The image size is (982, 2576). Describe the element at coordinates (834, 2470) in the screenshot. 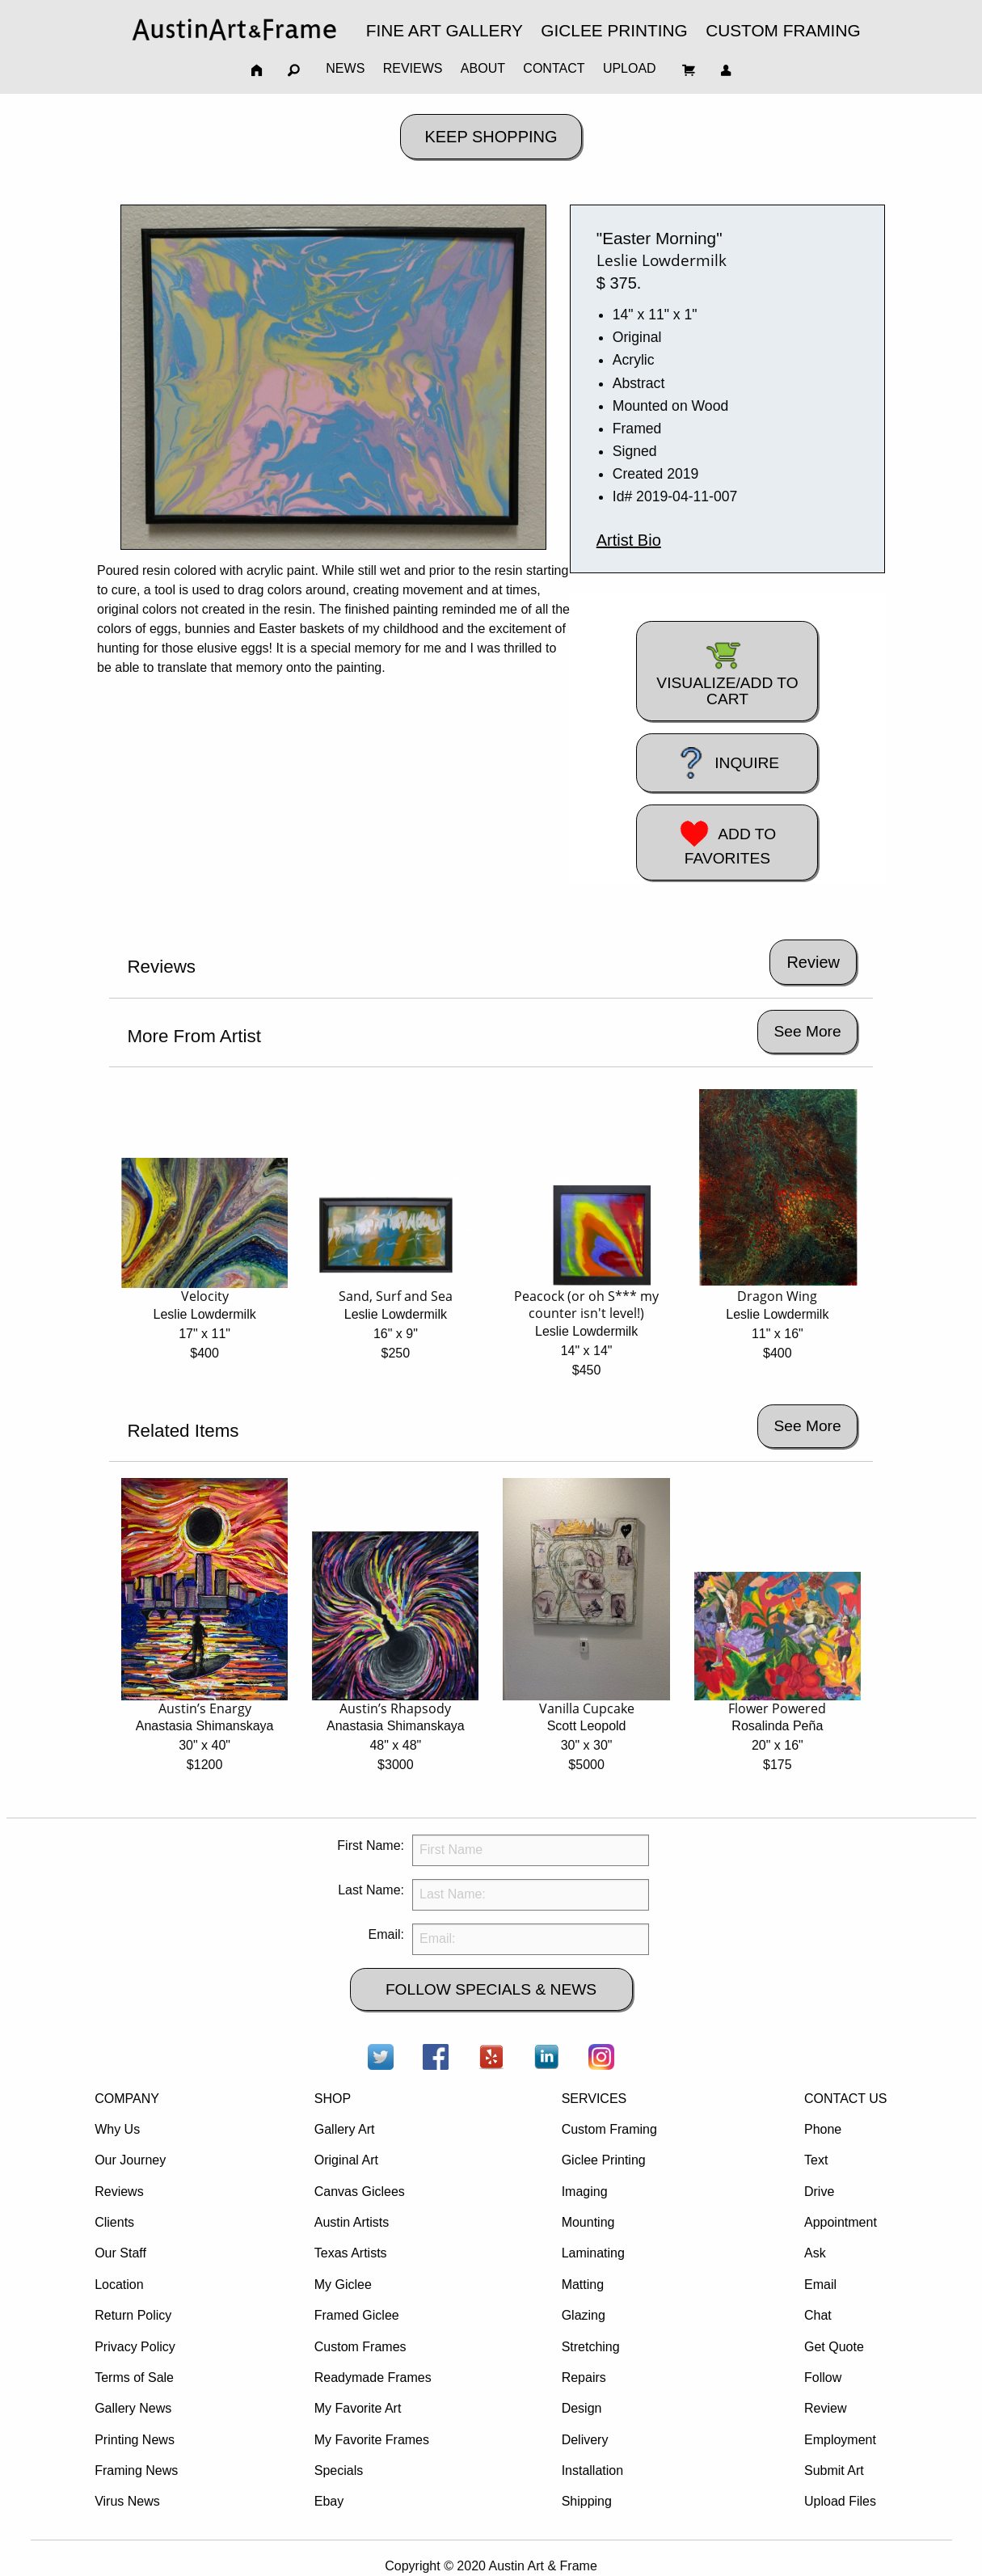

I see `Submit Art` at that location.